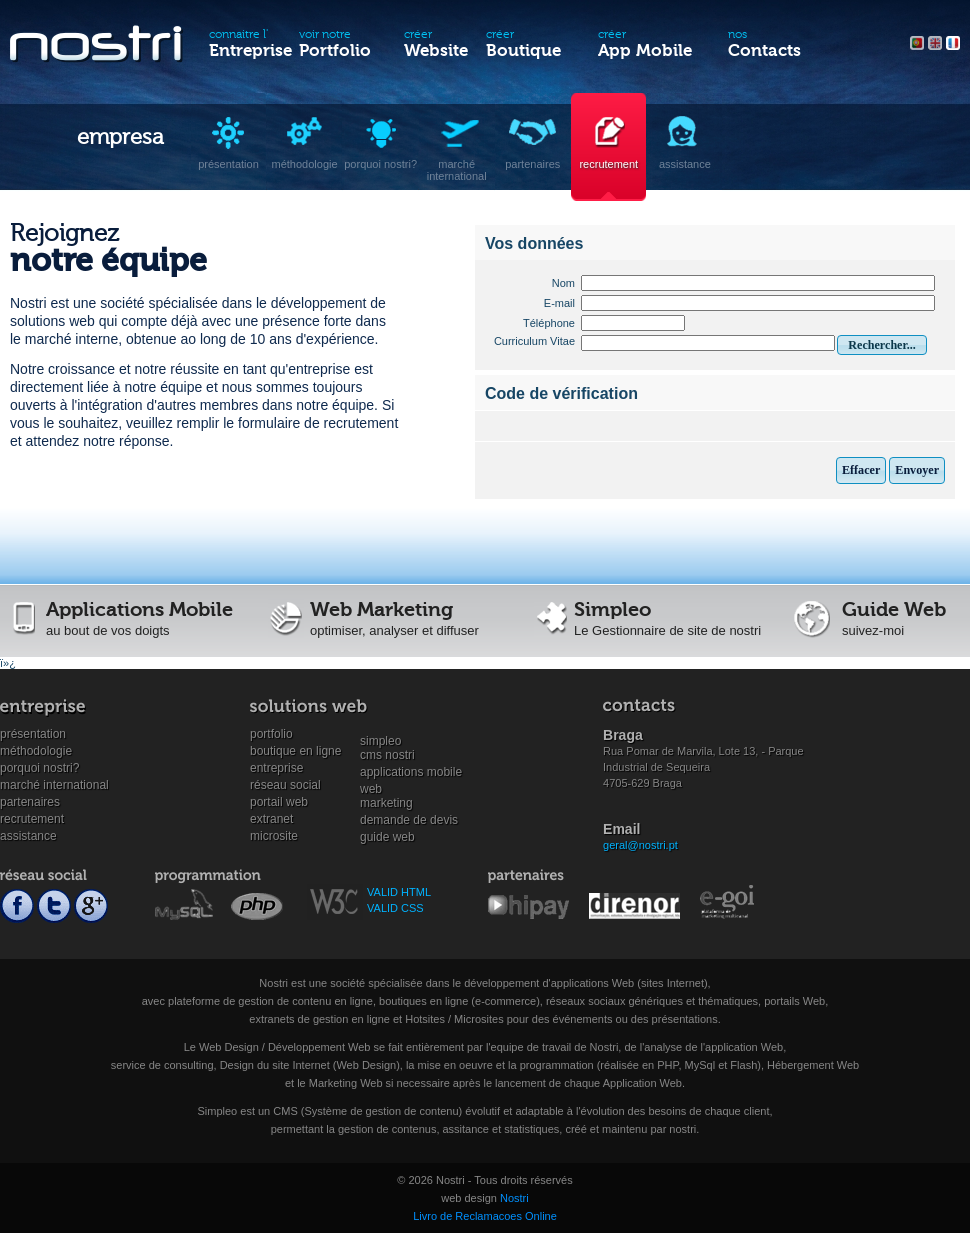 Image resolution: width=970 pixels, height=1233 pixels. What do you see at coordinates (36, 751) in the screenshot?
I see `Méthodologie` at bounding box center [36, 751].